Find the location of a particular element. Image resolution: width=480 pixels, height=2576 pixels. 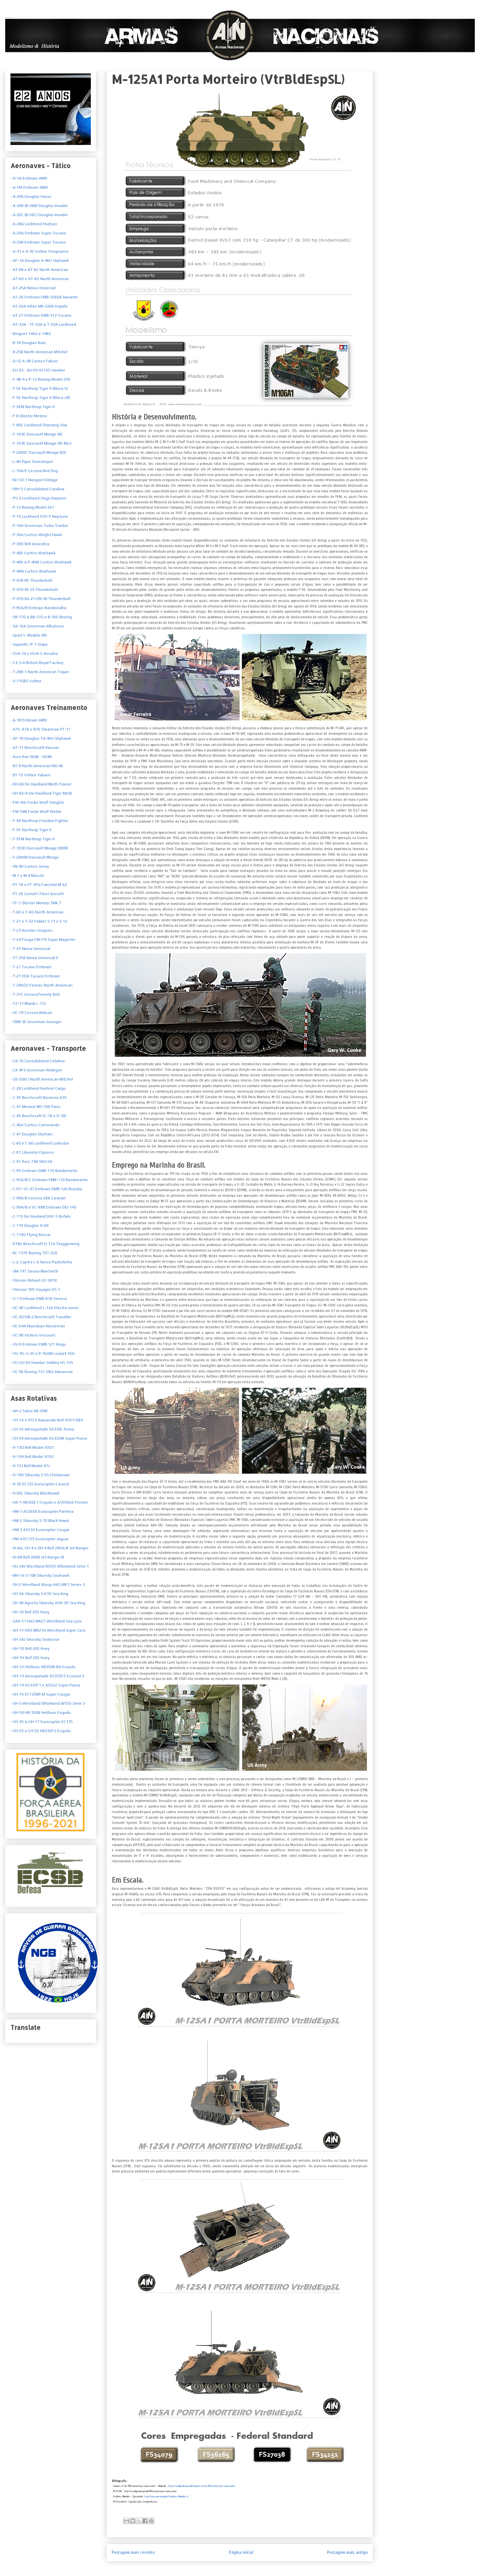

- UH-1D Bell 205 Huey is located at coordinates (30, 1648).